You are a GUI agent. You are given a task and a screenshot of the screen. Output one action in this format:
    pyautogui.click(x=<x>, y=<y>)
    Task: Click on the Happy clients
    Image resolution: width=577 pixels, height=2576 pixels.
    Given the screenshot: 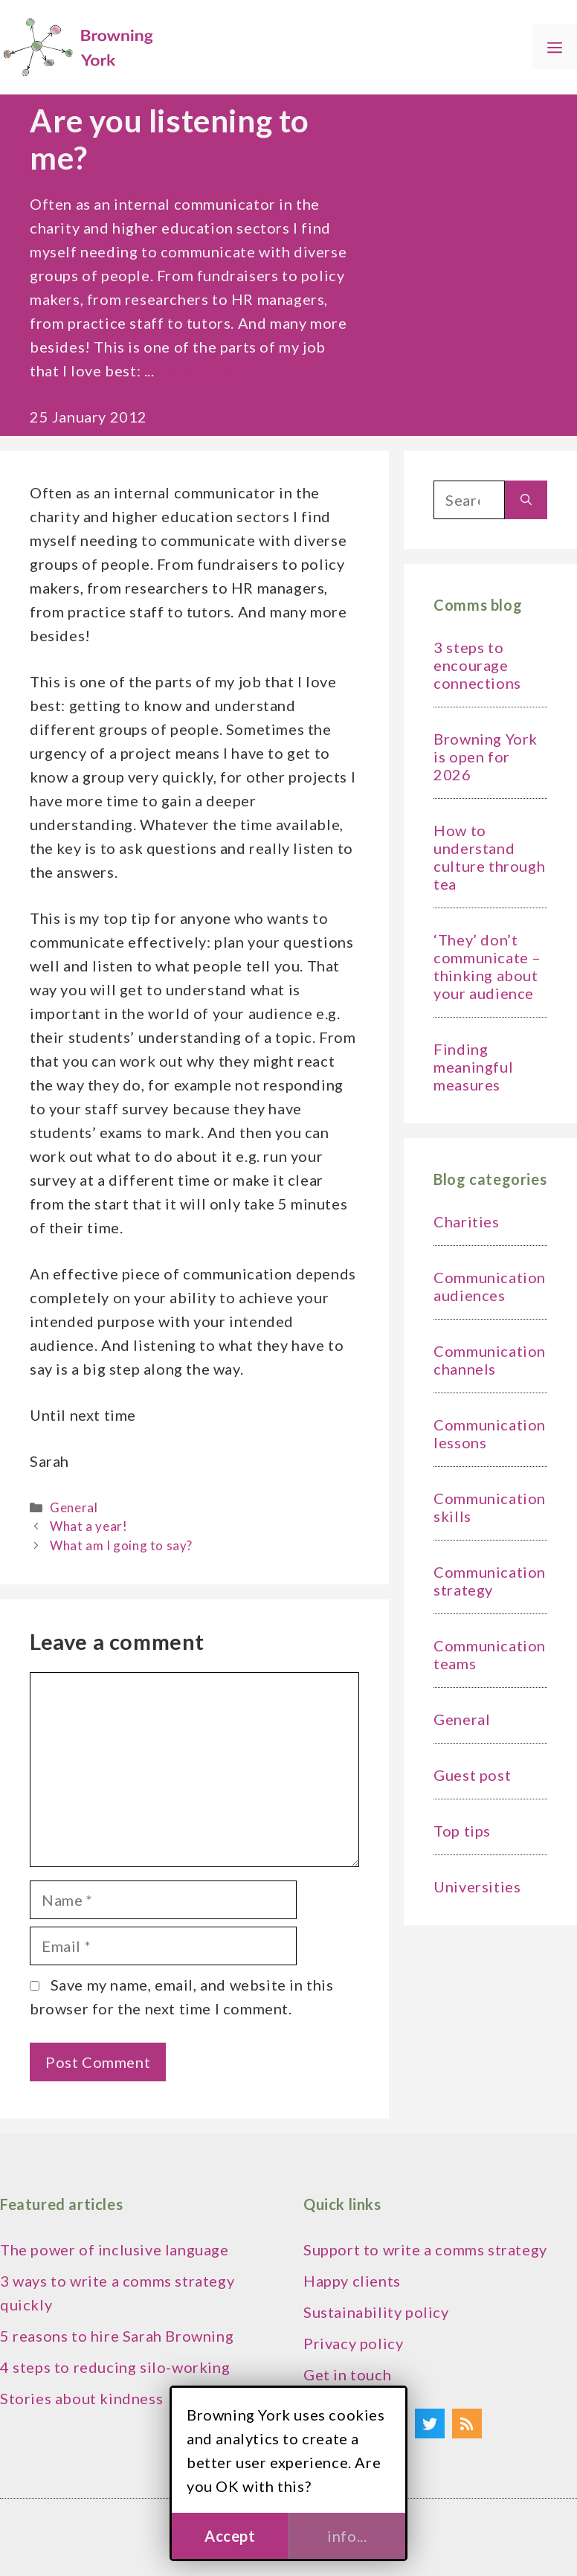 What is the action you would take?
    pyautogui.click(x=352, y=2281)
    